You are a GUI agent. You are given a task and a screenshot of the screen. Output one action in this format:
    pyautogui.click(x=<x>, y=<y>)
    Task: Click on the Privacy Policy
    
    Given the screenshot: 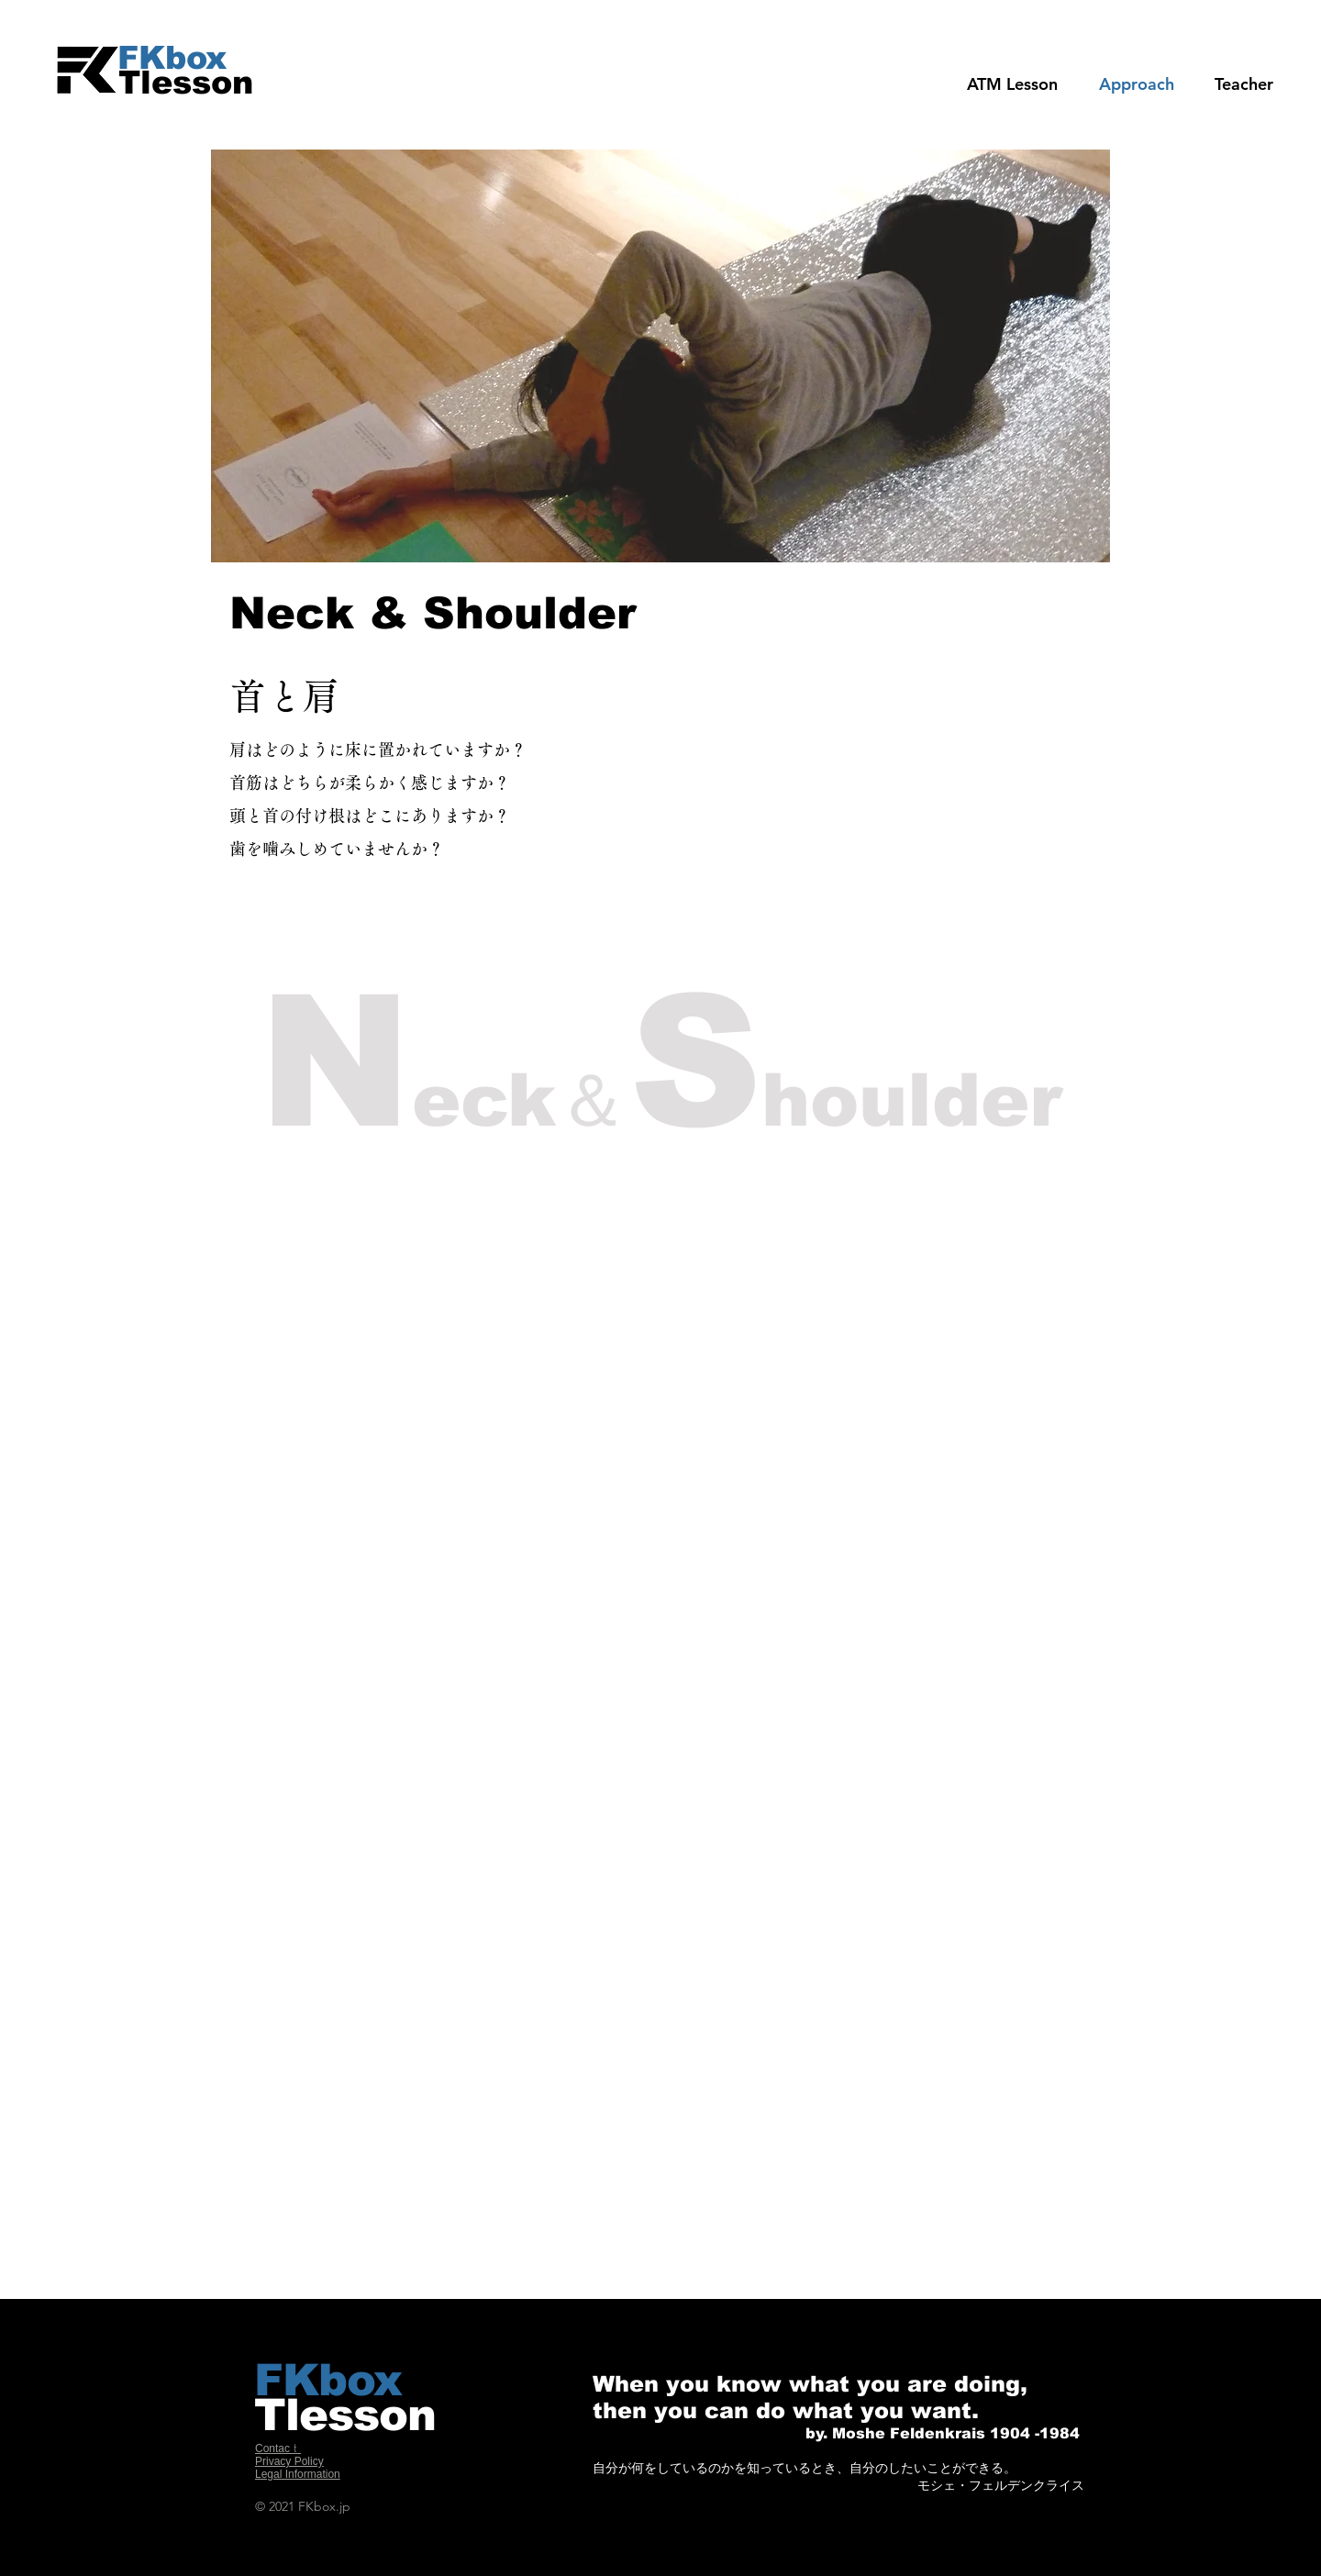 What is the action you would take?
    pyautogui.click(x=289, y=2461)
    